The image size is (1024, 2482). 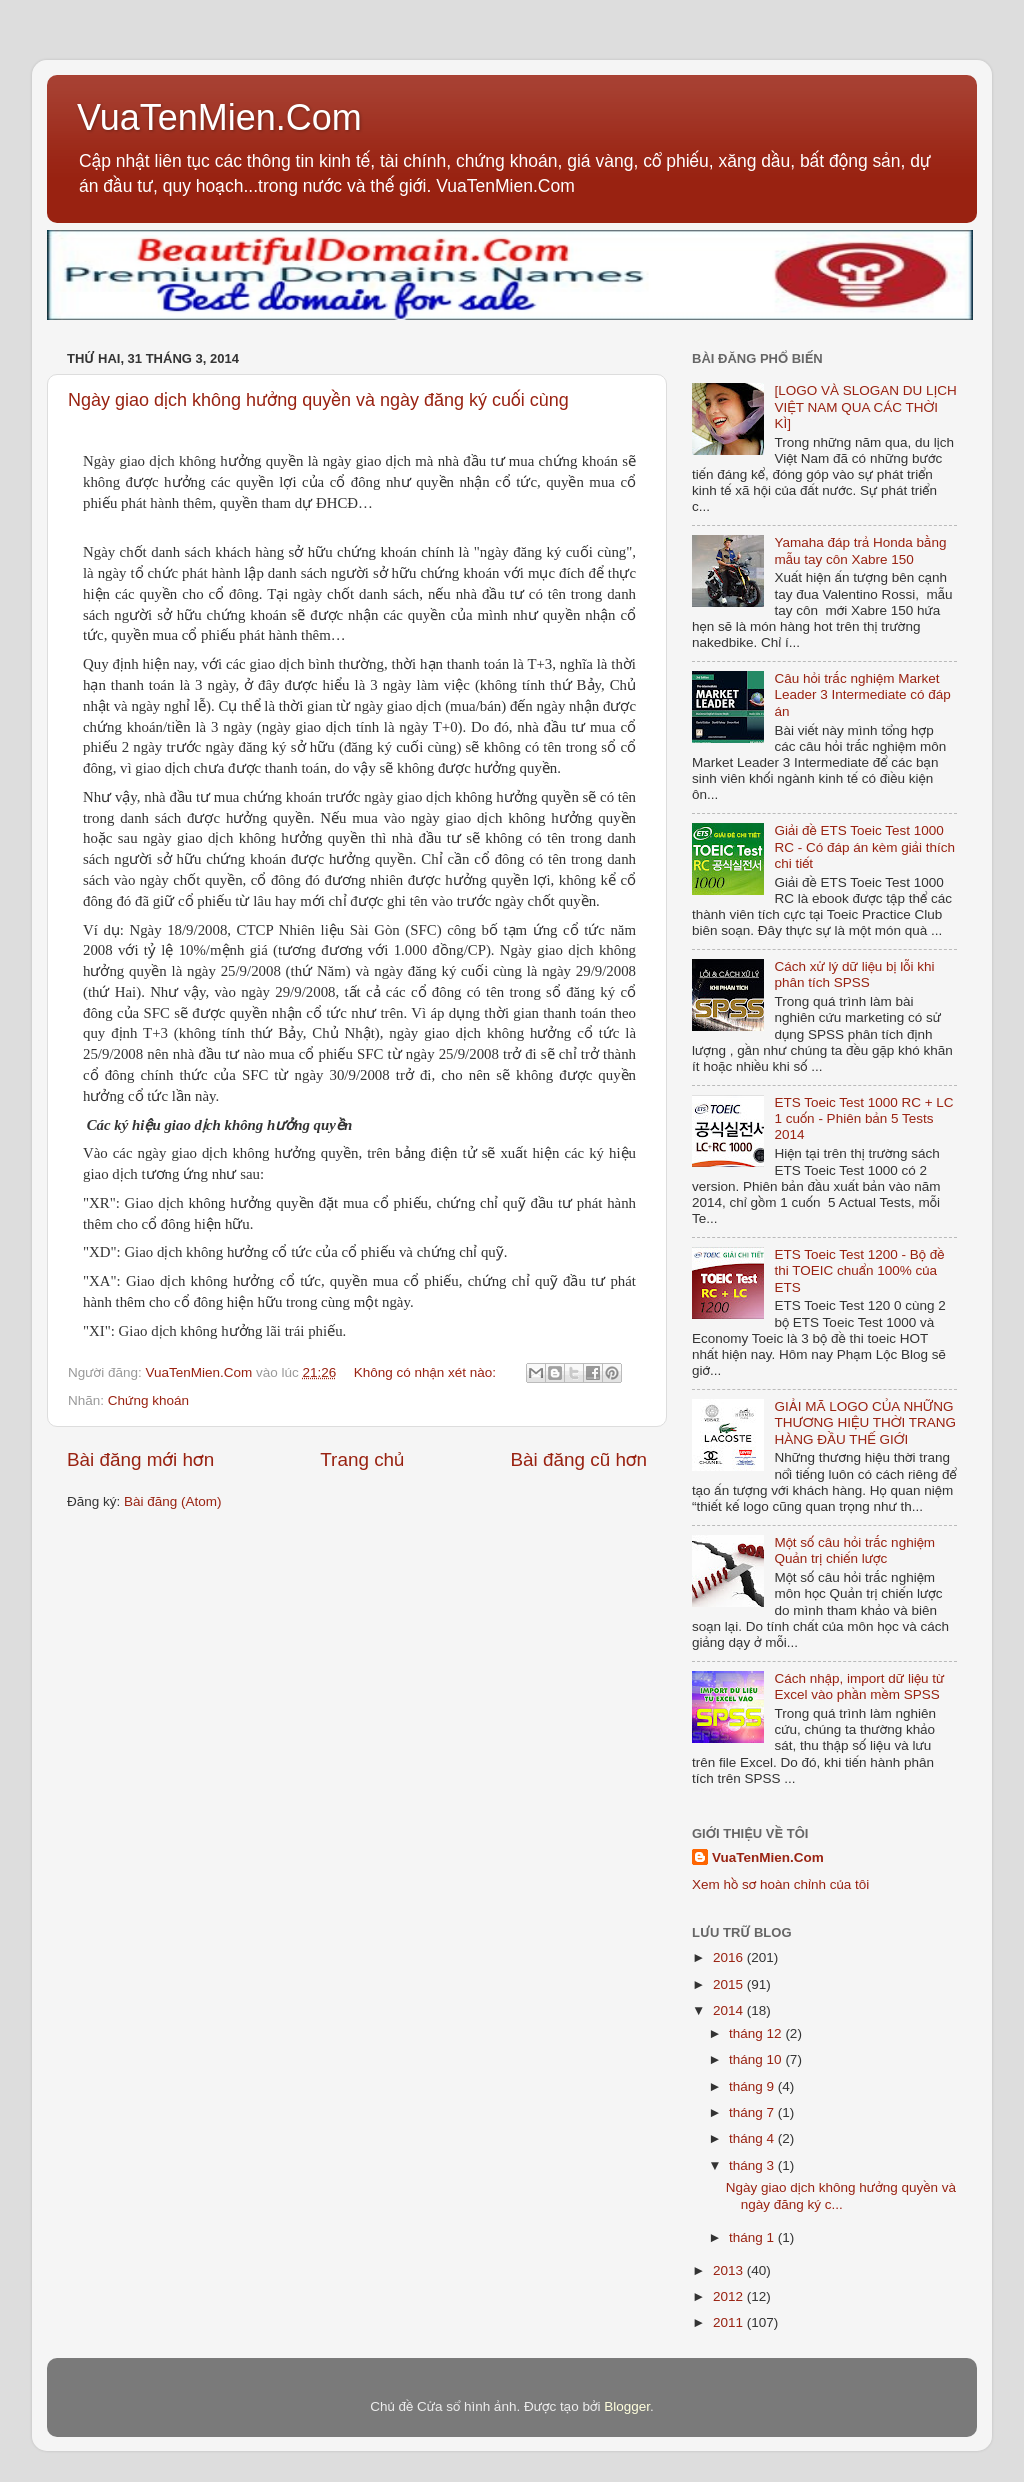 What do you see at coordinates (753, 2138) in the screenshot?
I see `tháng 4` at bounding box center [753, 2138].